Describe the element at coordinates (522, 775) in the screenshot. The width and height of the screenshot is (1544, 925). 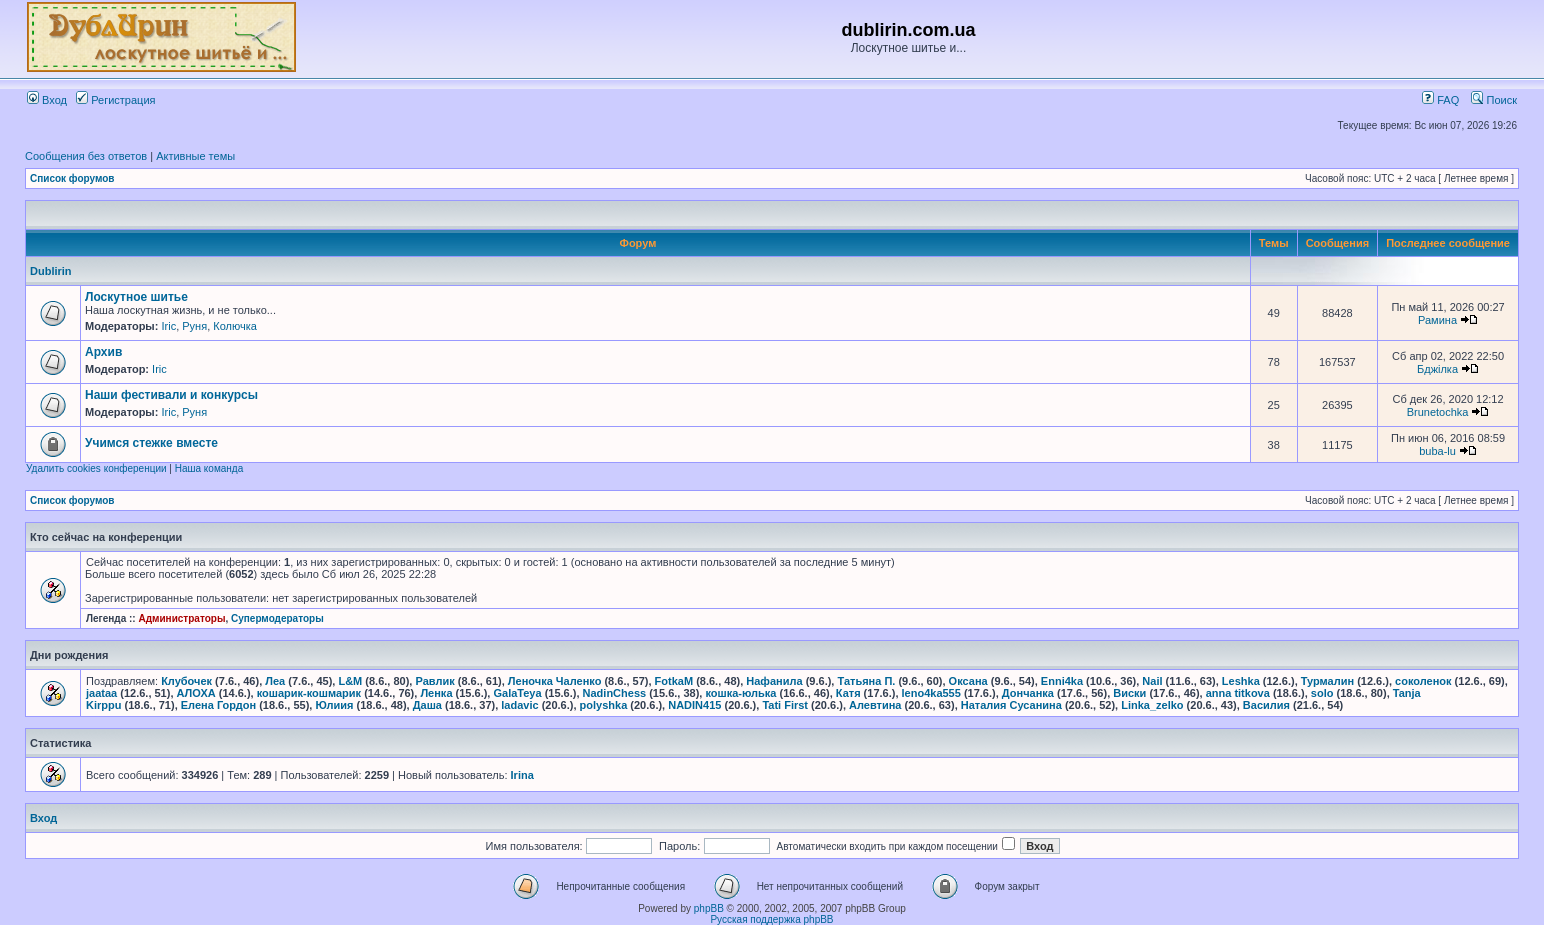
I see `Irina` at that location.